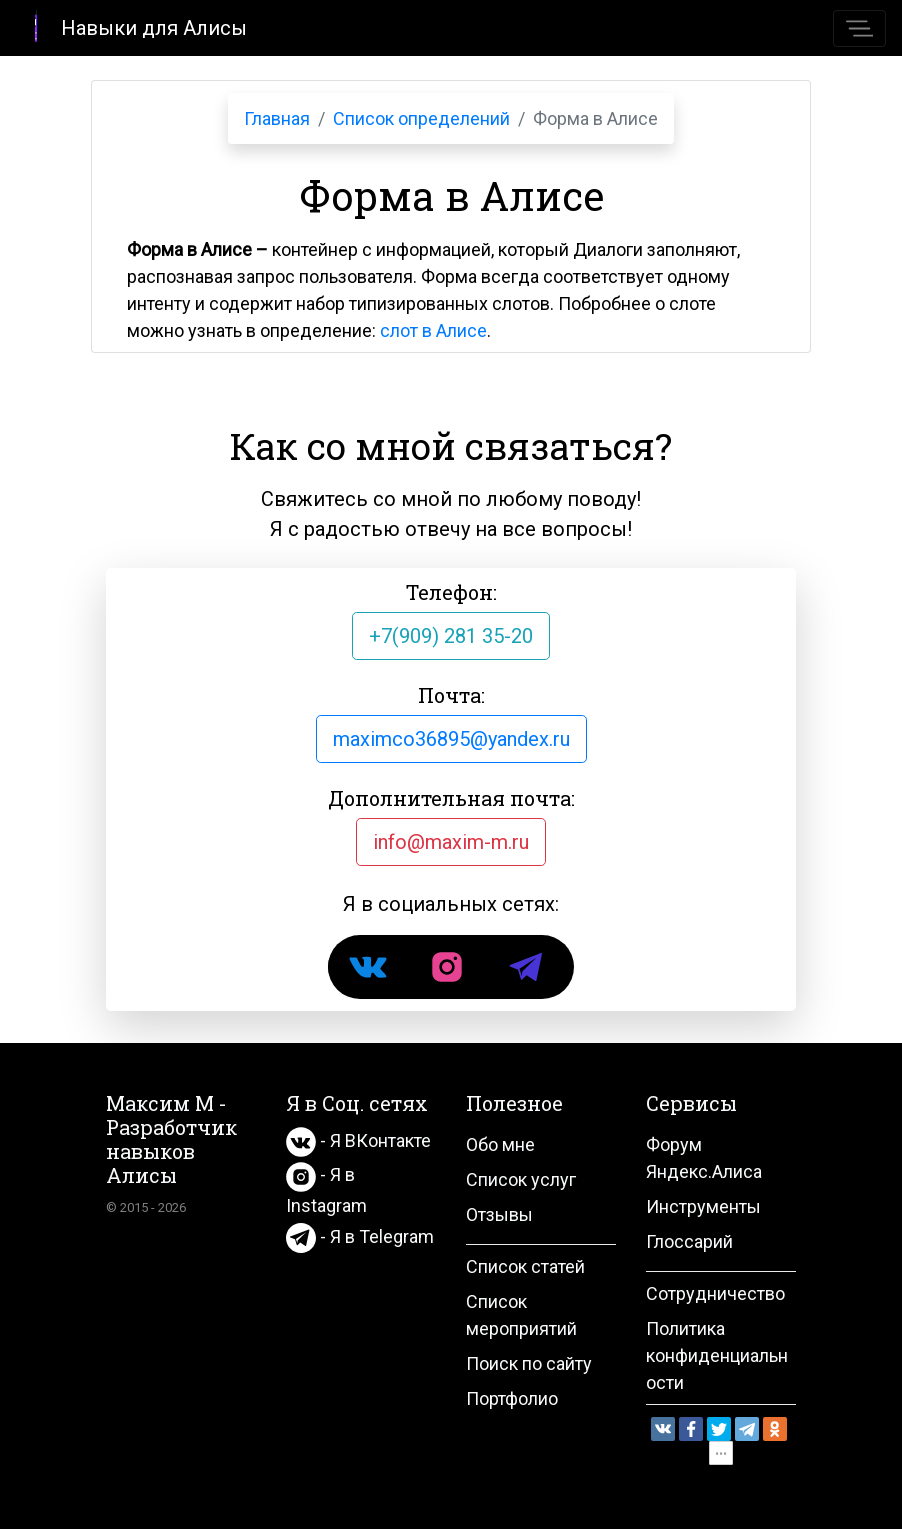 The image size is (902, 1529). Describe the element at coordinates (131, 26) in the screenshot. I see `Навыки для Алисы` at that location.